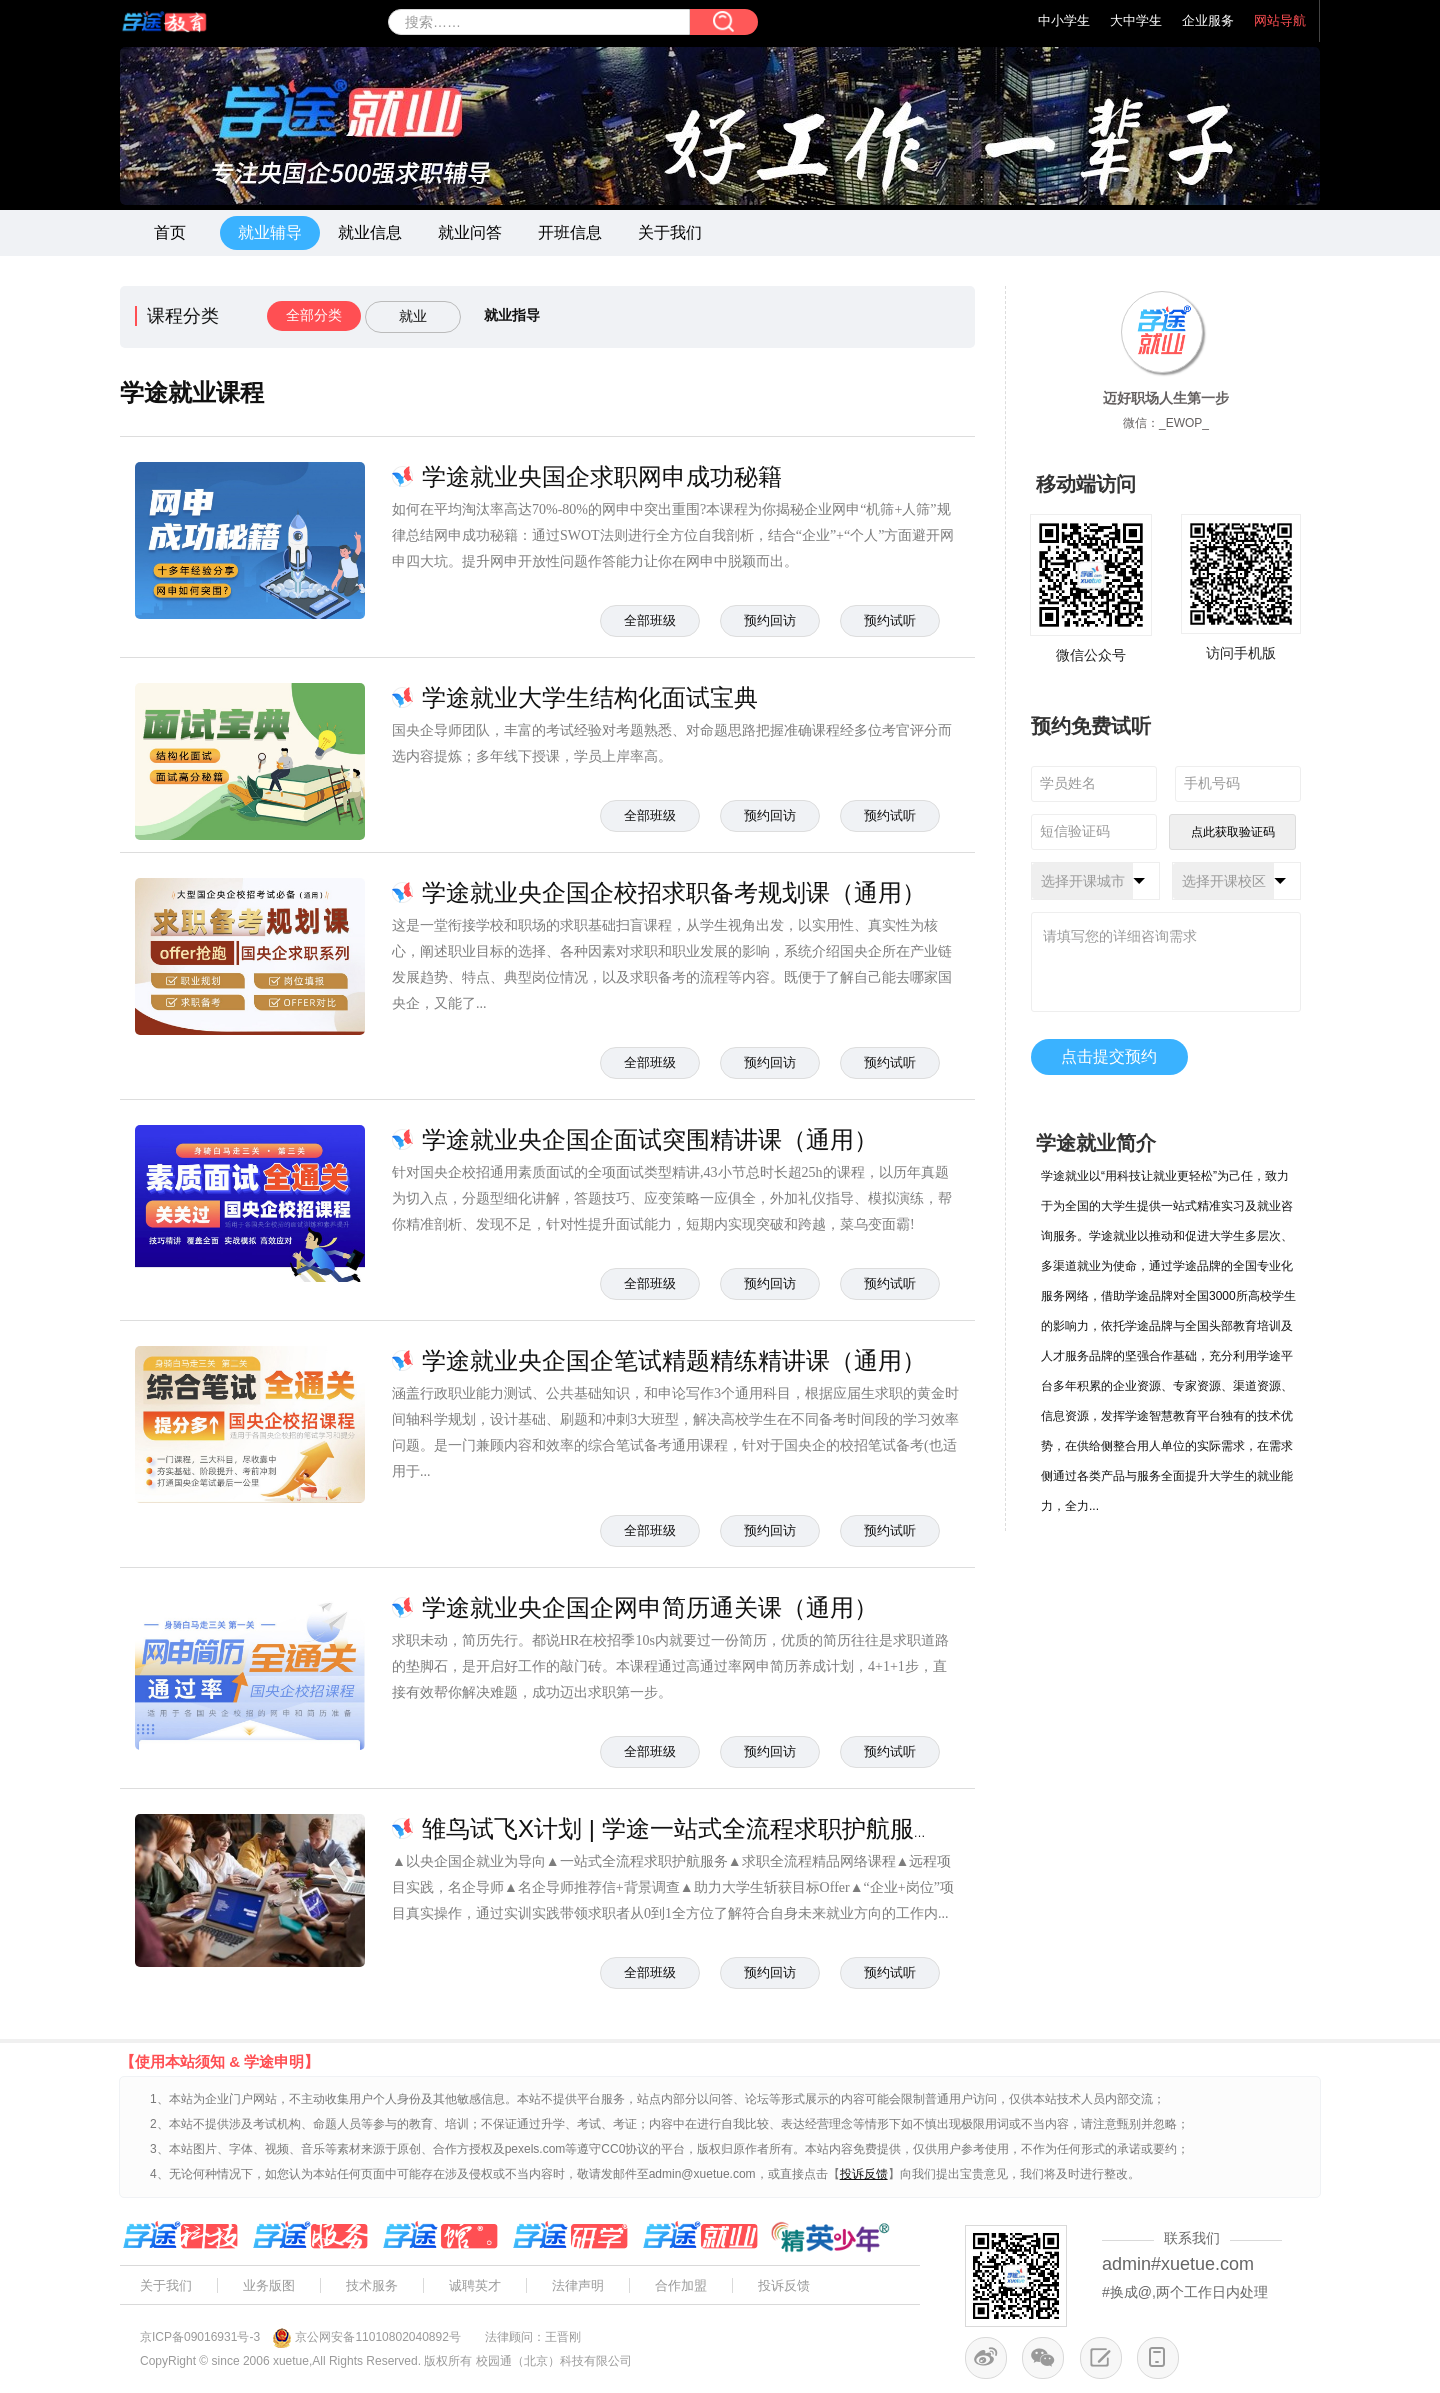 Image resolution: width=1440 pixels, height=2393 pixels. Describe the element at coordinates (1166, 398) in the screenshot. I see `迈好职场人生第一步` at that location.